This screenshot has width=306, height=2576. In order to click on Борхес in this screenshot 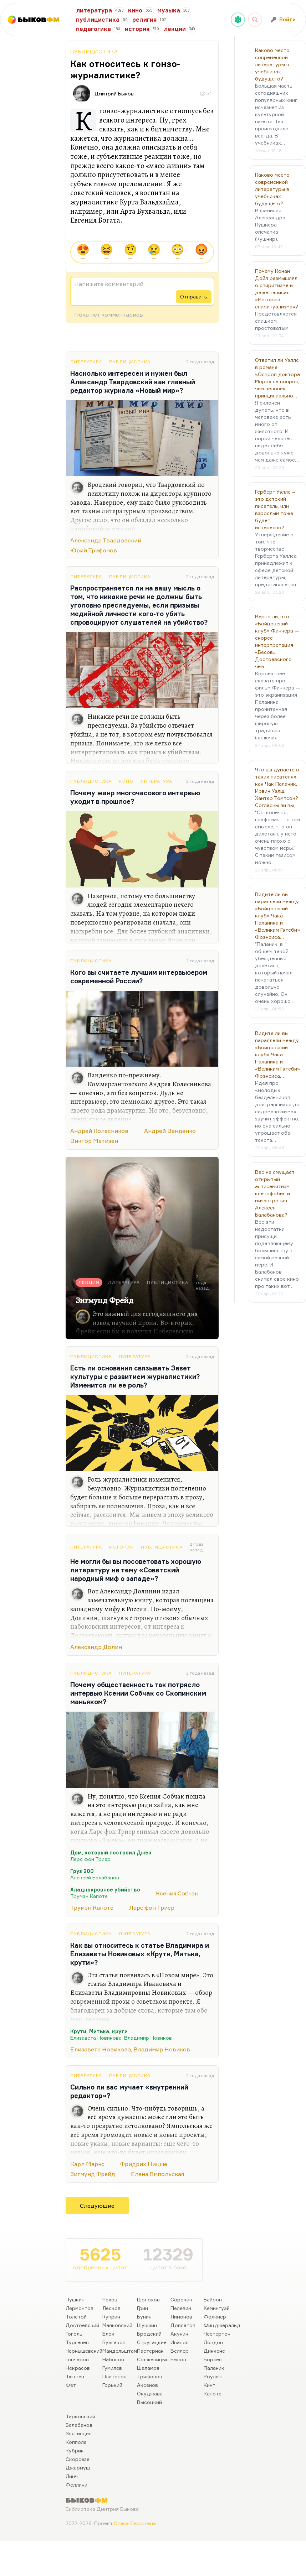, I will do `click(213, 2359)`.